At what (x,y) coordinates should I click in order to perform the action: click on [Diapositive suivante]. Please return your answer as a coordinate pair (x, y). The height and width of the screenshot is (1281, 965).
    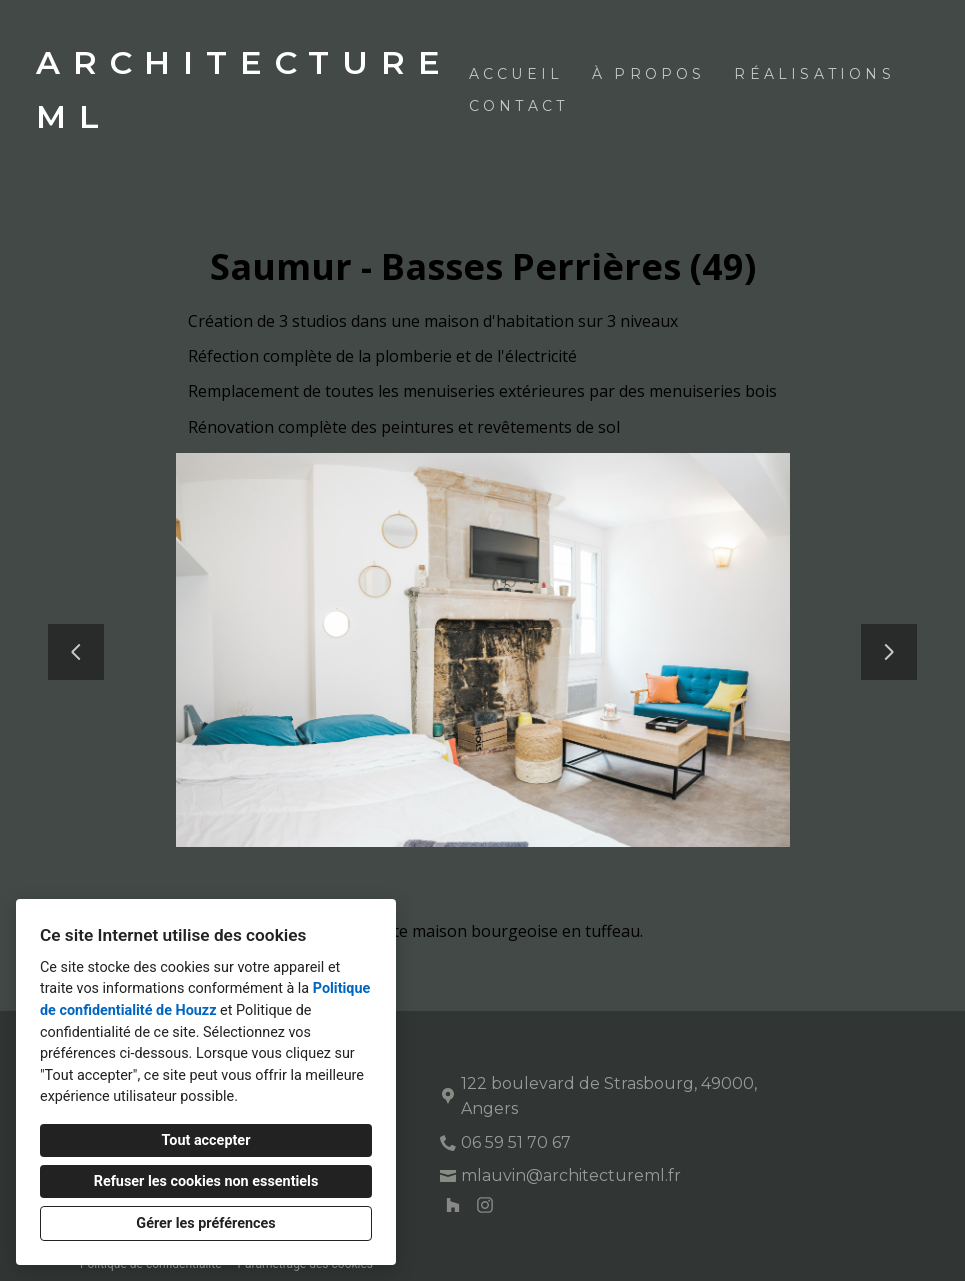
    Looking at the image, I should click on (889, 652).